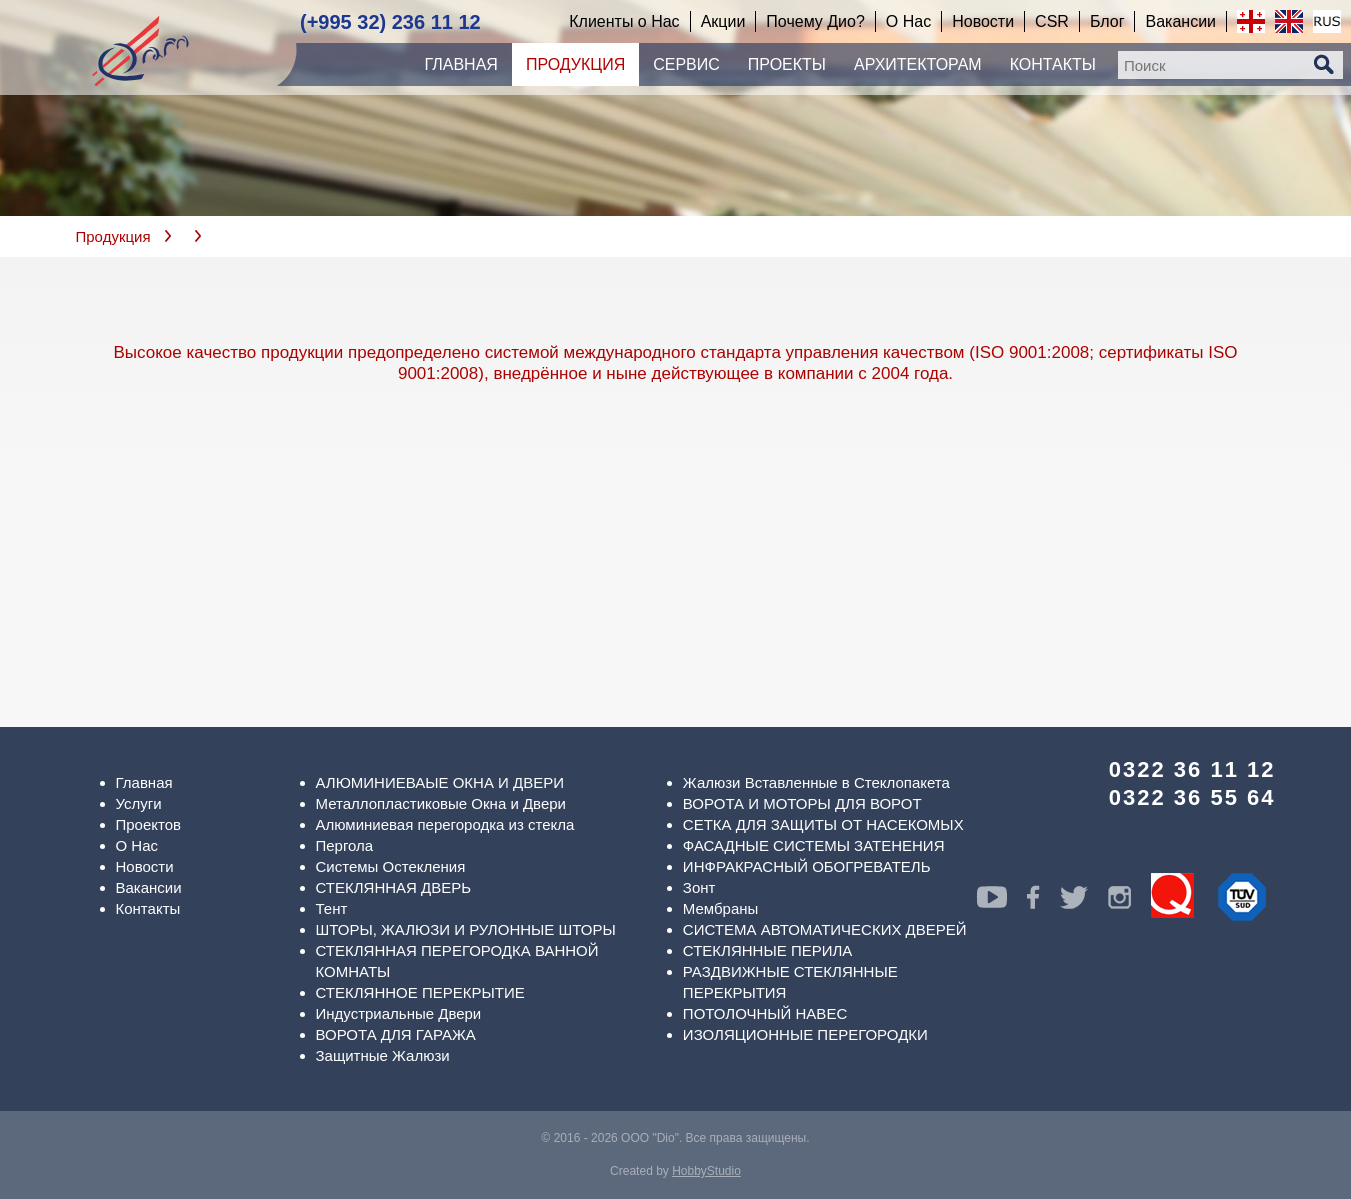 Image resolution: width=1351 pixels, height=1199 pixels. Describe the element at coordinates (420, 992) in the screenshot. I see `СТЕКЛЯННОЕ ПЕРЕКРЫТИЕ` at that location.